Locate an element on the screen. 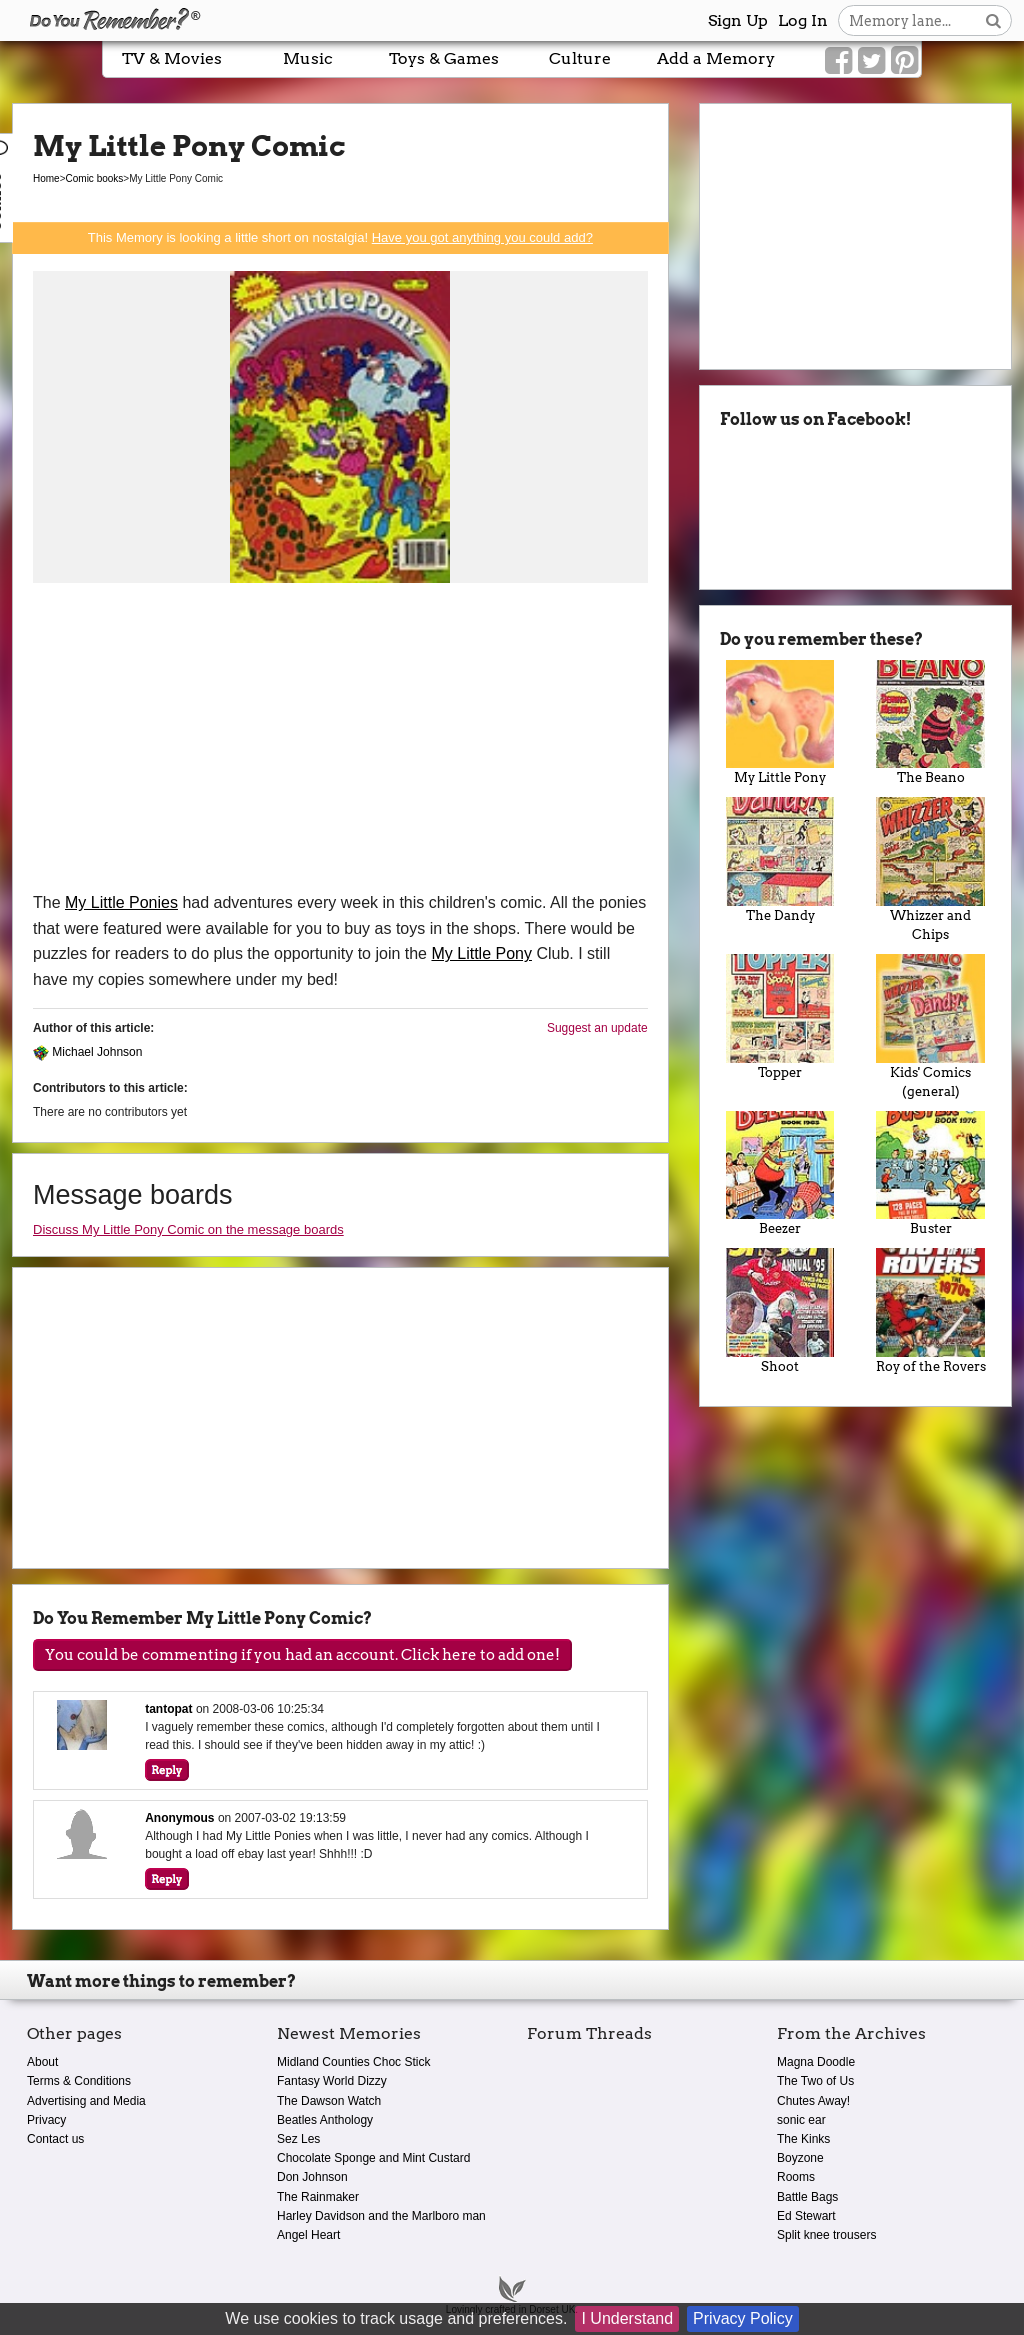 The width and height of the screenshot is (1024, 2335). The Dandy is located at coordinates (780, 860).